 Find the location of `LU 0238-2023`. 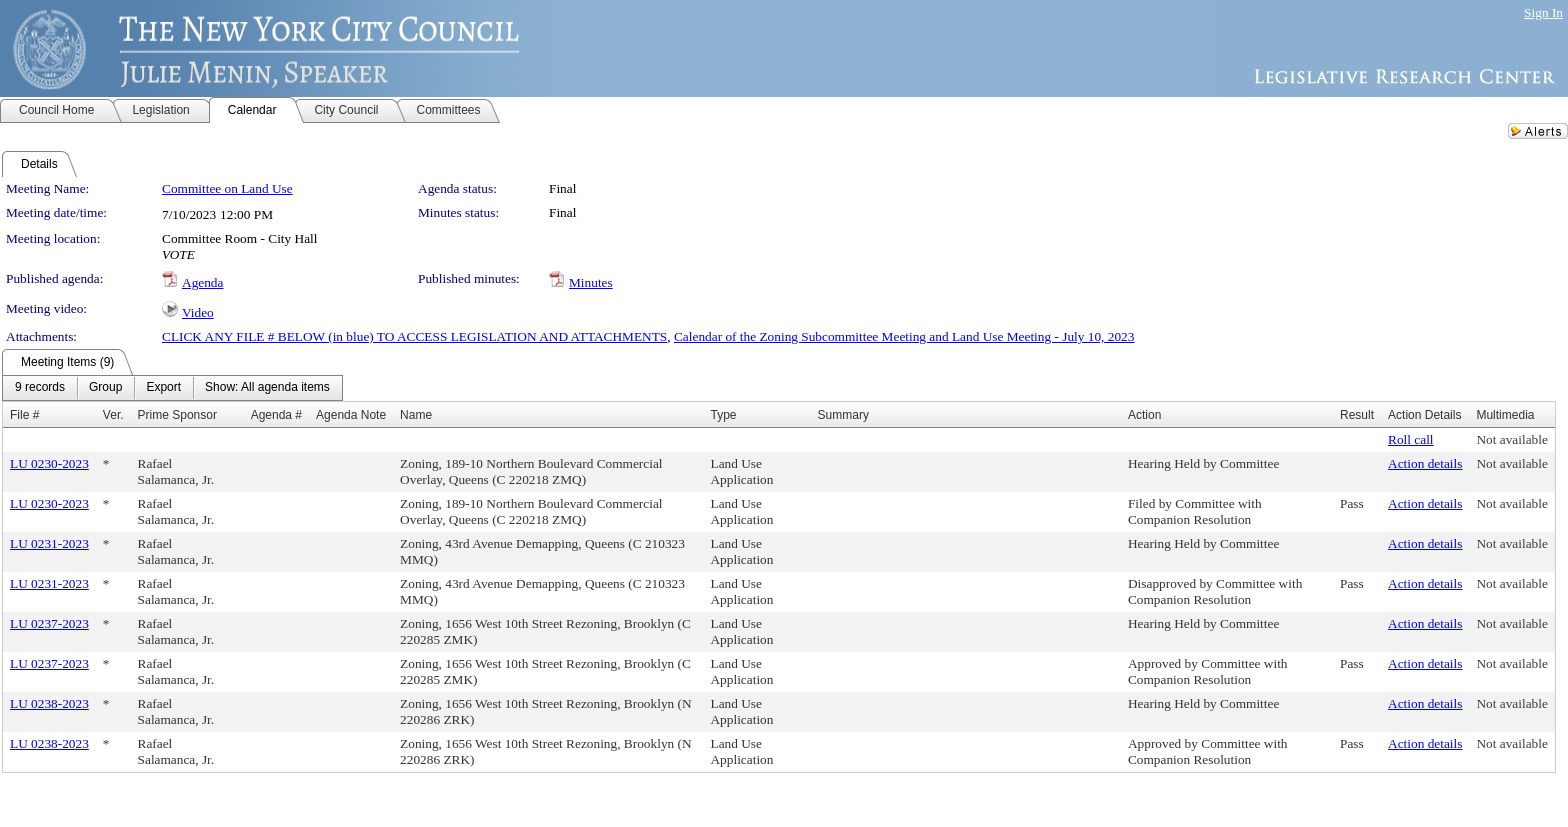

LU 0238-2023 is located at coordinates (49, 703).